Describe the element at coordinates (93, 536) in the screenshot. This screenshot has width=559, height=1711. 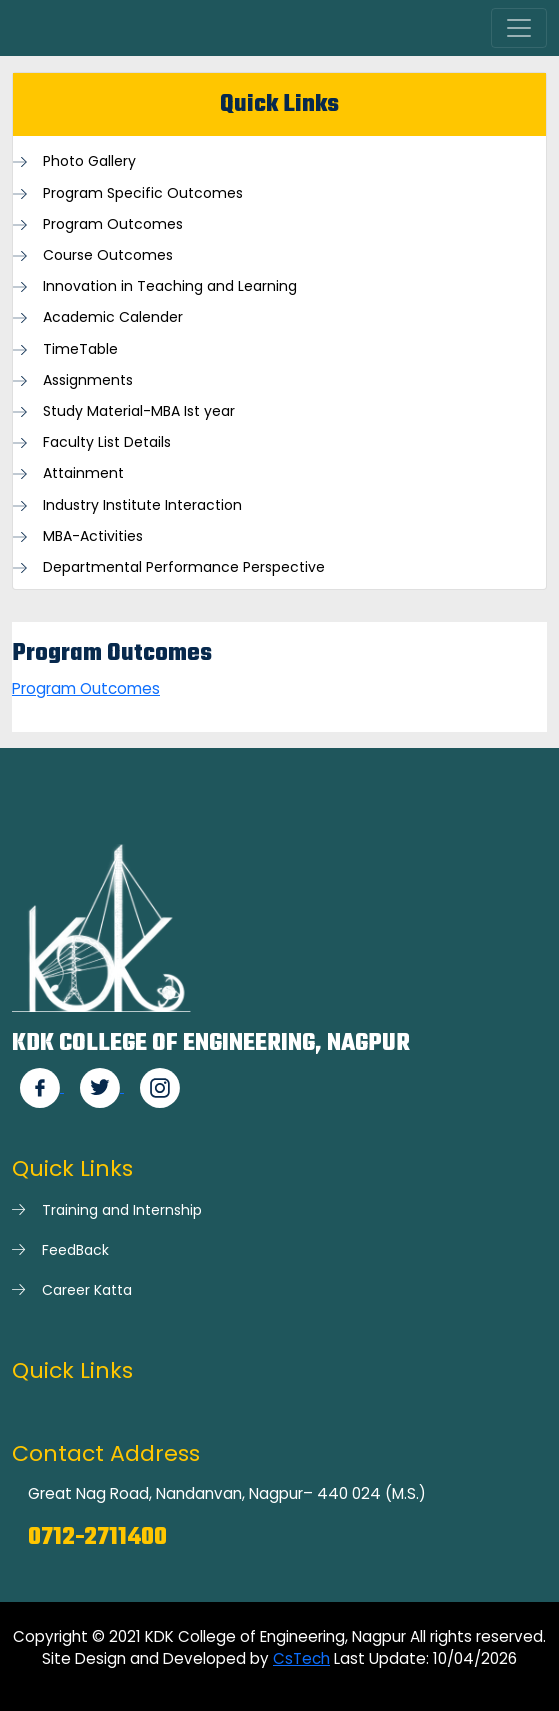
I see `MBA-Activities` at that location.